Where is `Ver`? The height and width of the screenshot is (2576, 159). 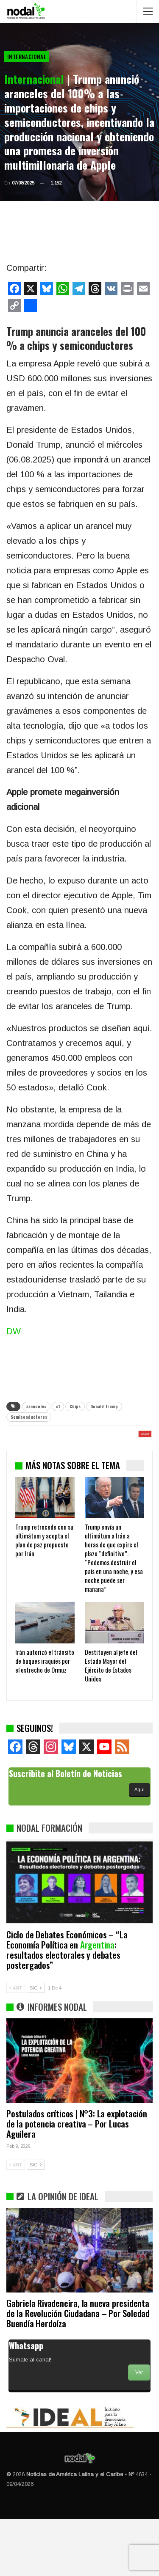 Ver is located at coordinates (139, 2430).